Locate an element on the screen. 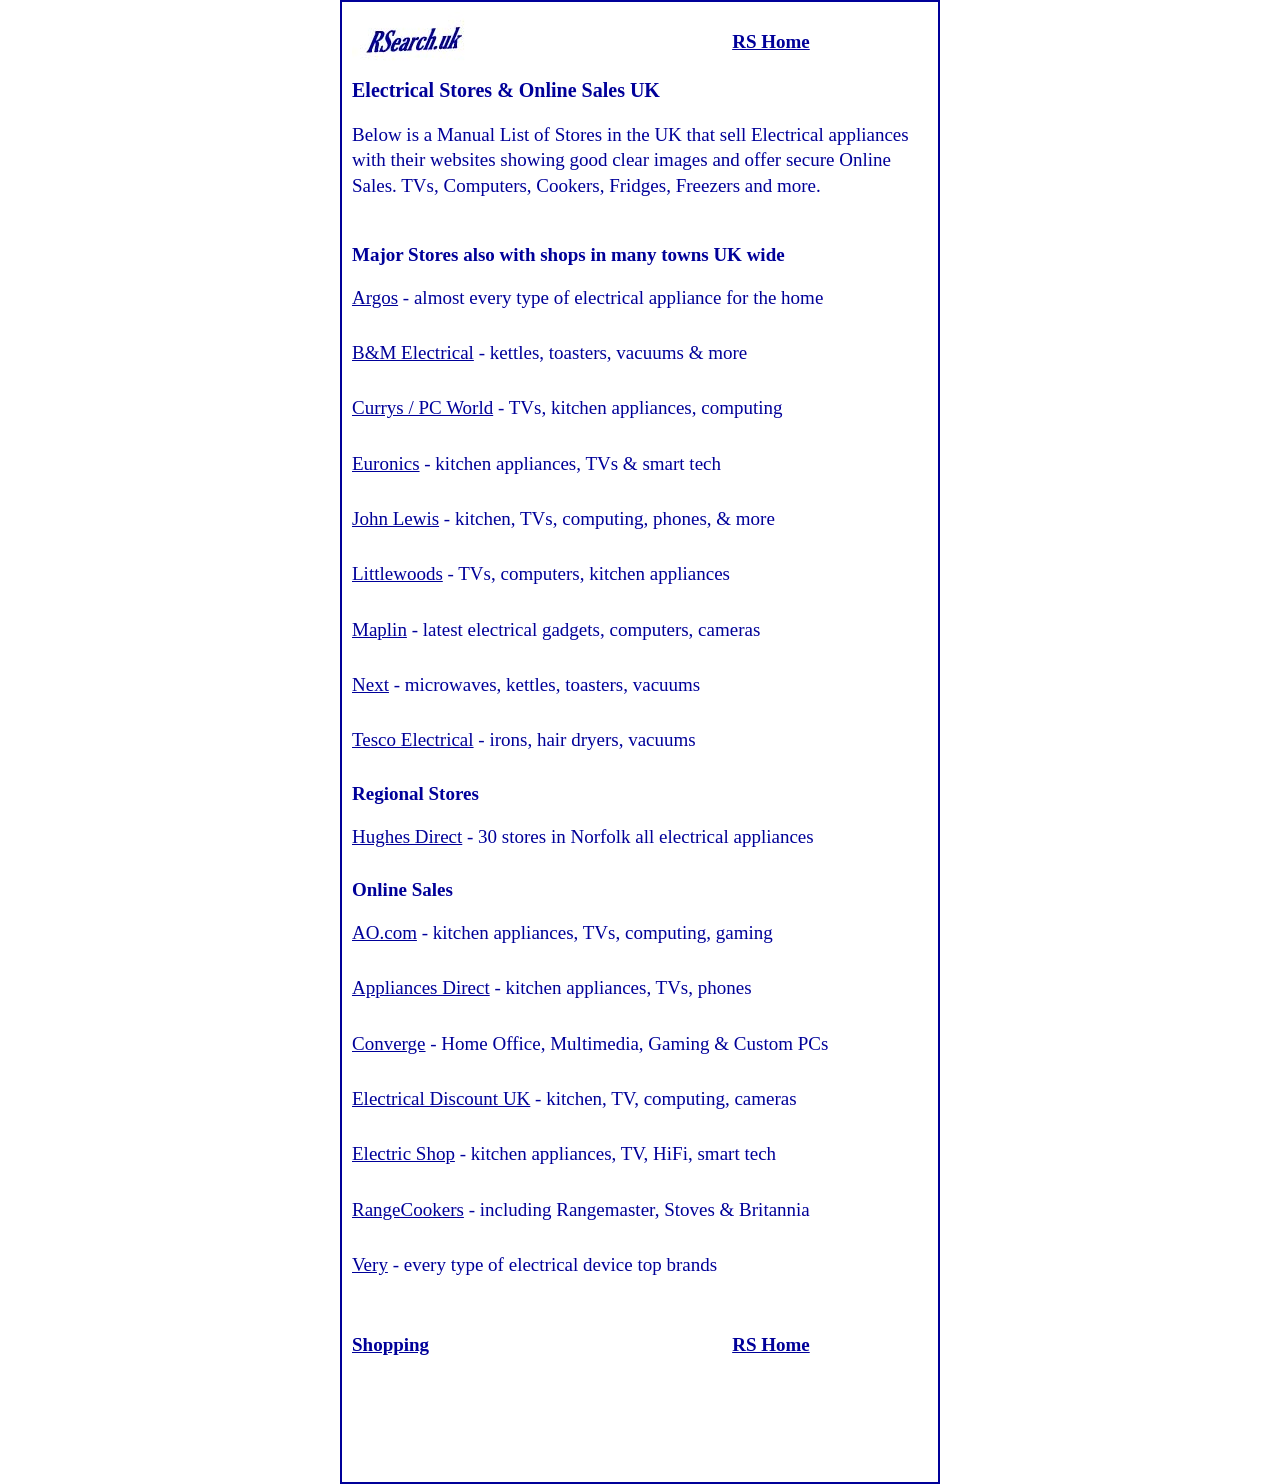  RS Home is located at coordinates (771, 41).